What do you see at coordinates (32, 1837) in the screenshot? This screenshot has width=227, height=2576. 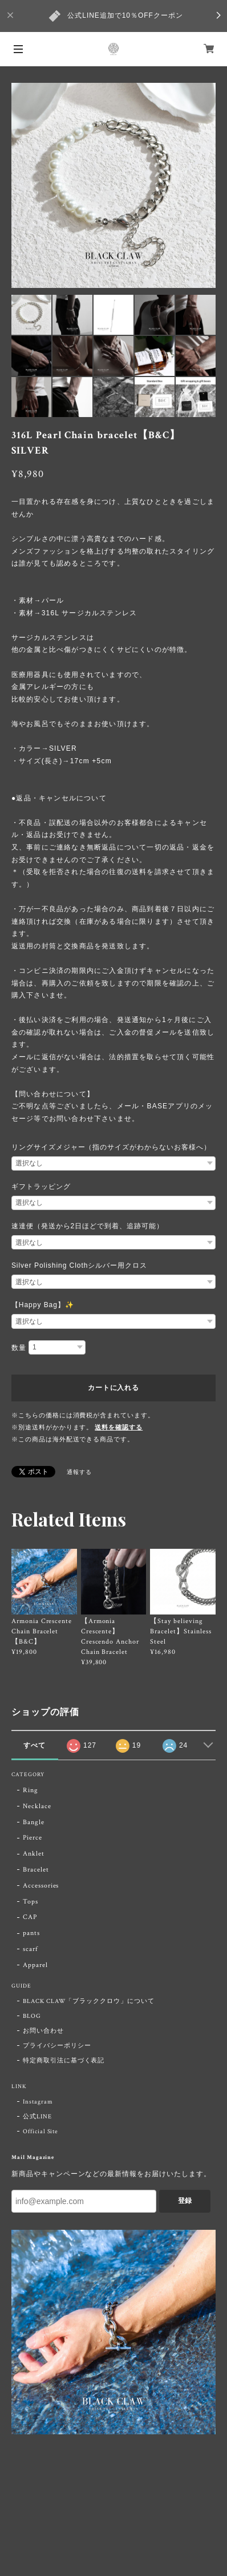 I see `Pierce` at bounding box center [32, 1837].